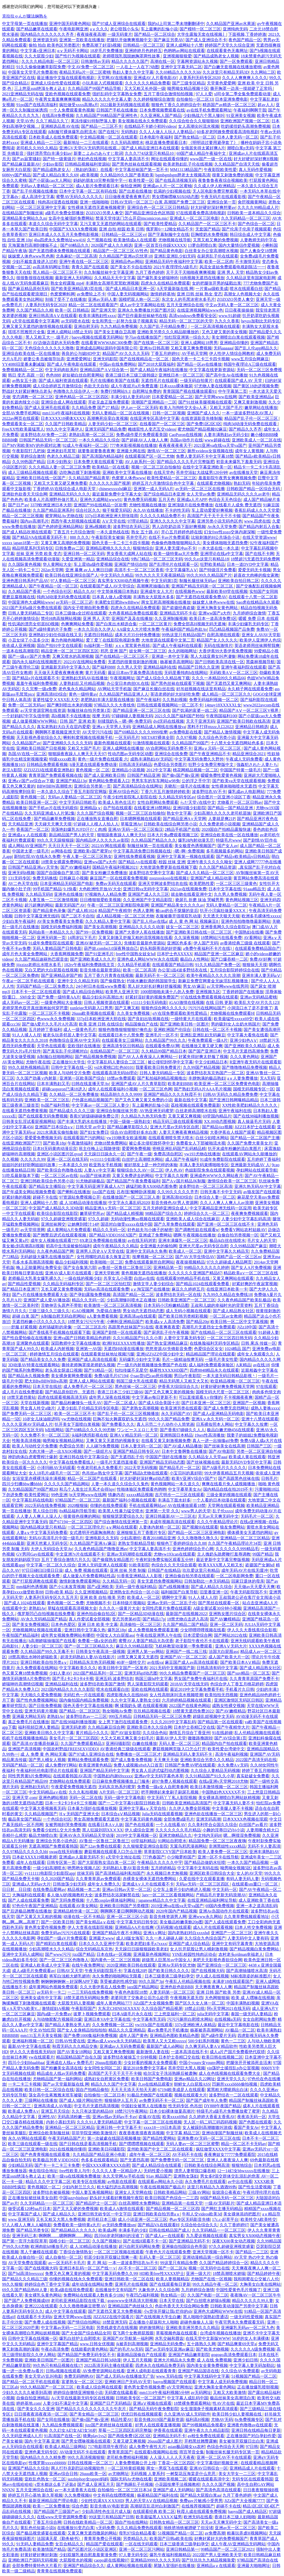 Image resolution: width=284 pixels, height=2576 pixels. Describe the element at coordinates (78, 2187) in the screenshot. I see `少妇内射兰兰久久` at that location.